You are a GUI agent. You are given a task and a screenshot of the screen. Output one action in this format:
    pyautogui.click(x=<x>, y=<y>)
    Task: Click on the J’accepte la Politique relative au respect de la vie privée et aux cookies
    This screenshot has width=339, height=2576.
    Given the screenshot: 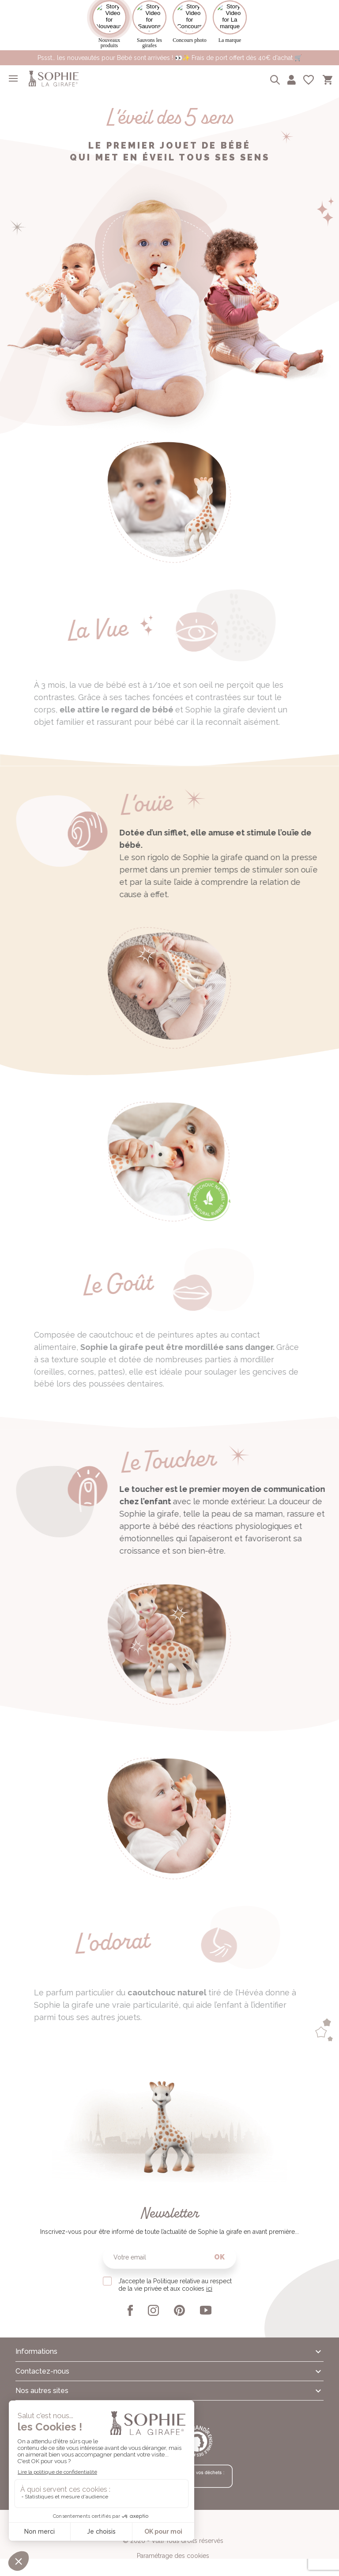 What is the action you would take?
    pyautogui.click(x=175, y=2285)
    